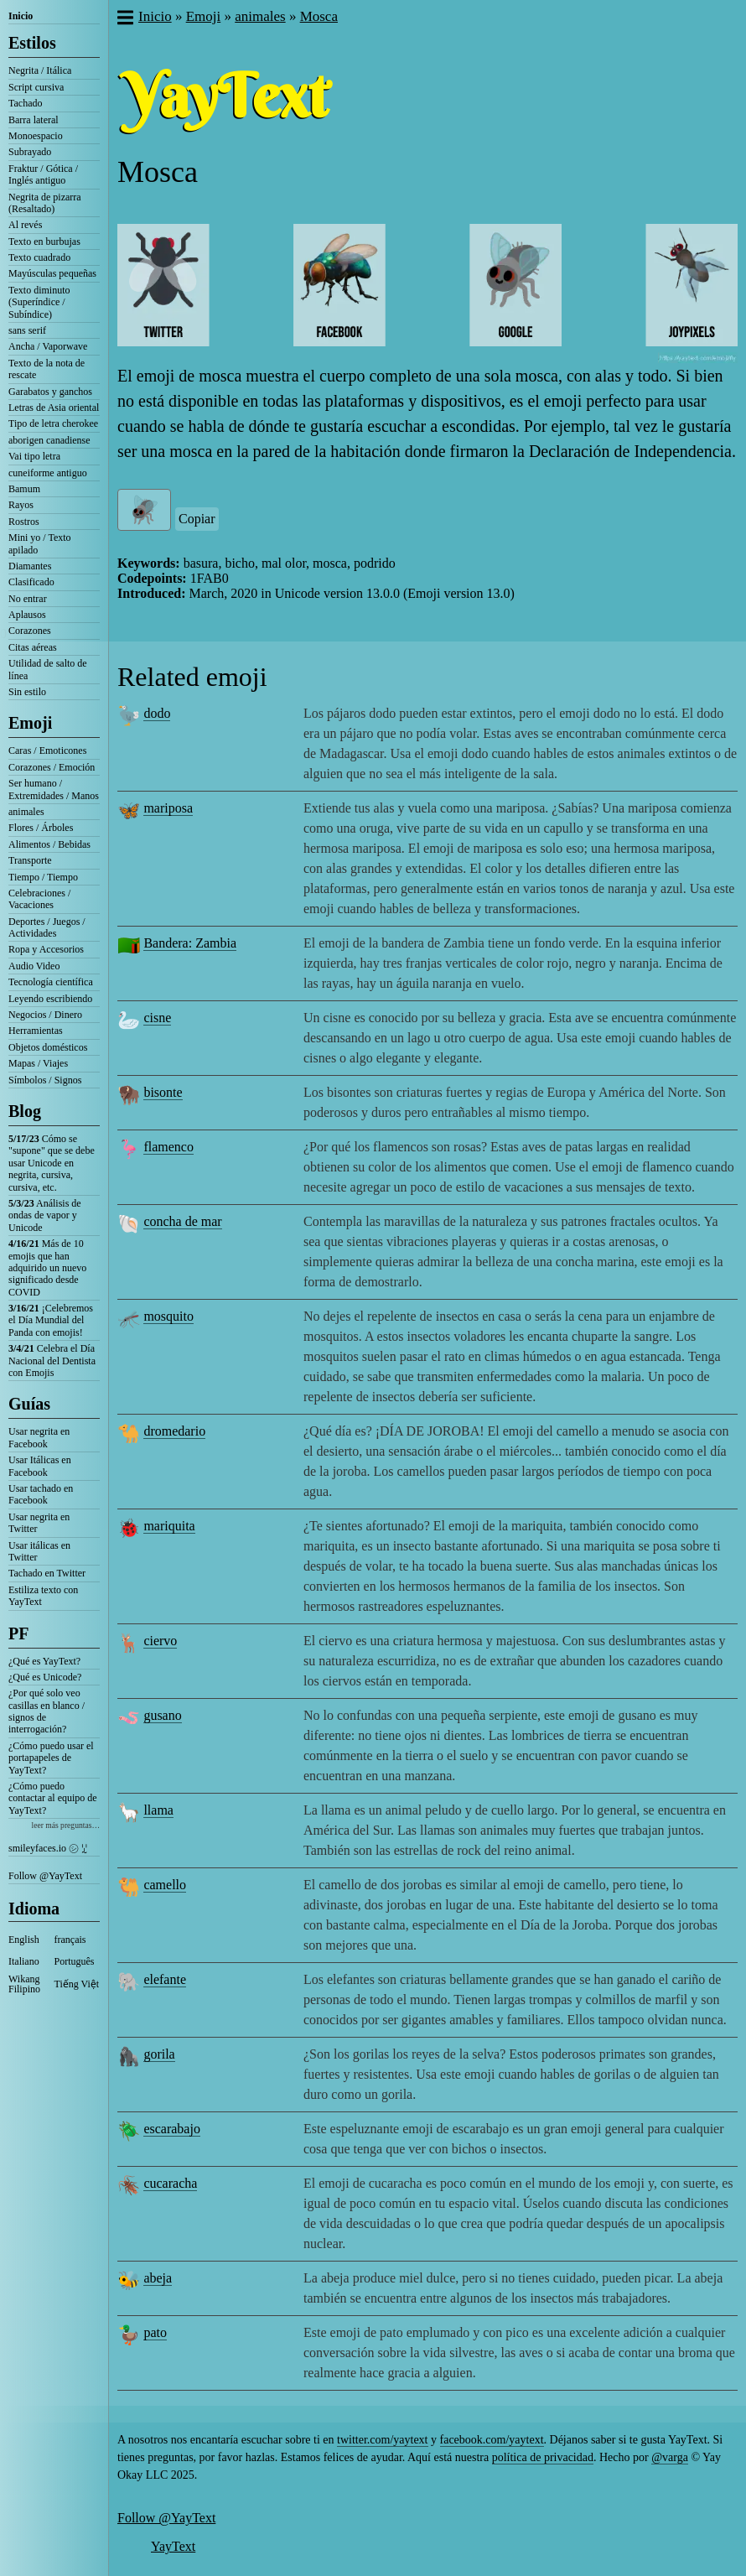 The height and width of the screenshot is (2576, 746). I want to click on Ancha / Vaporwave, so click(47, 346).